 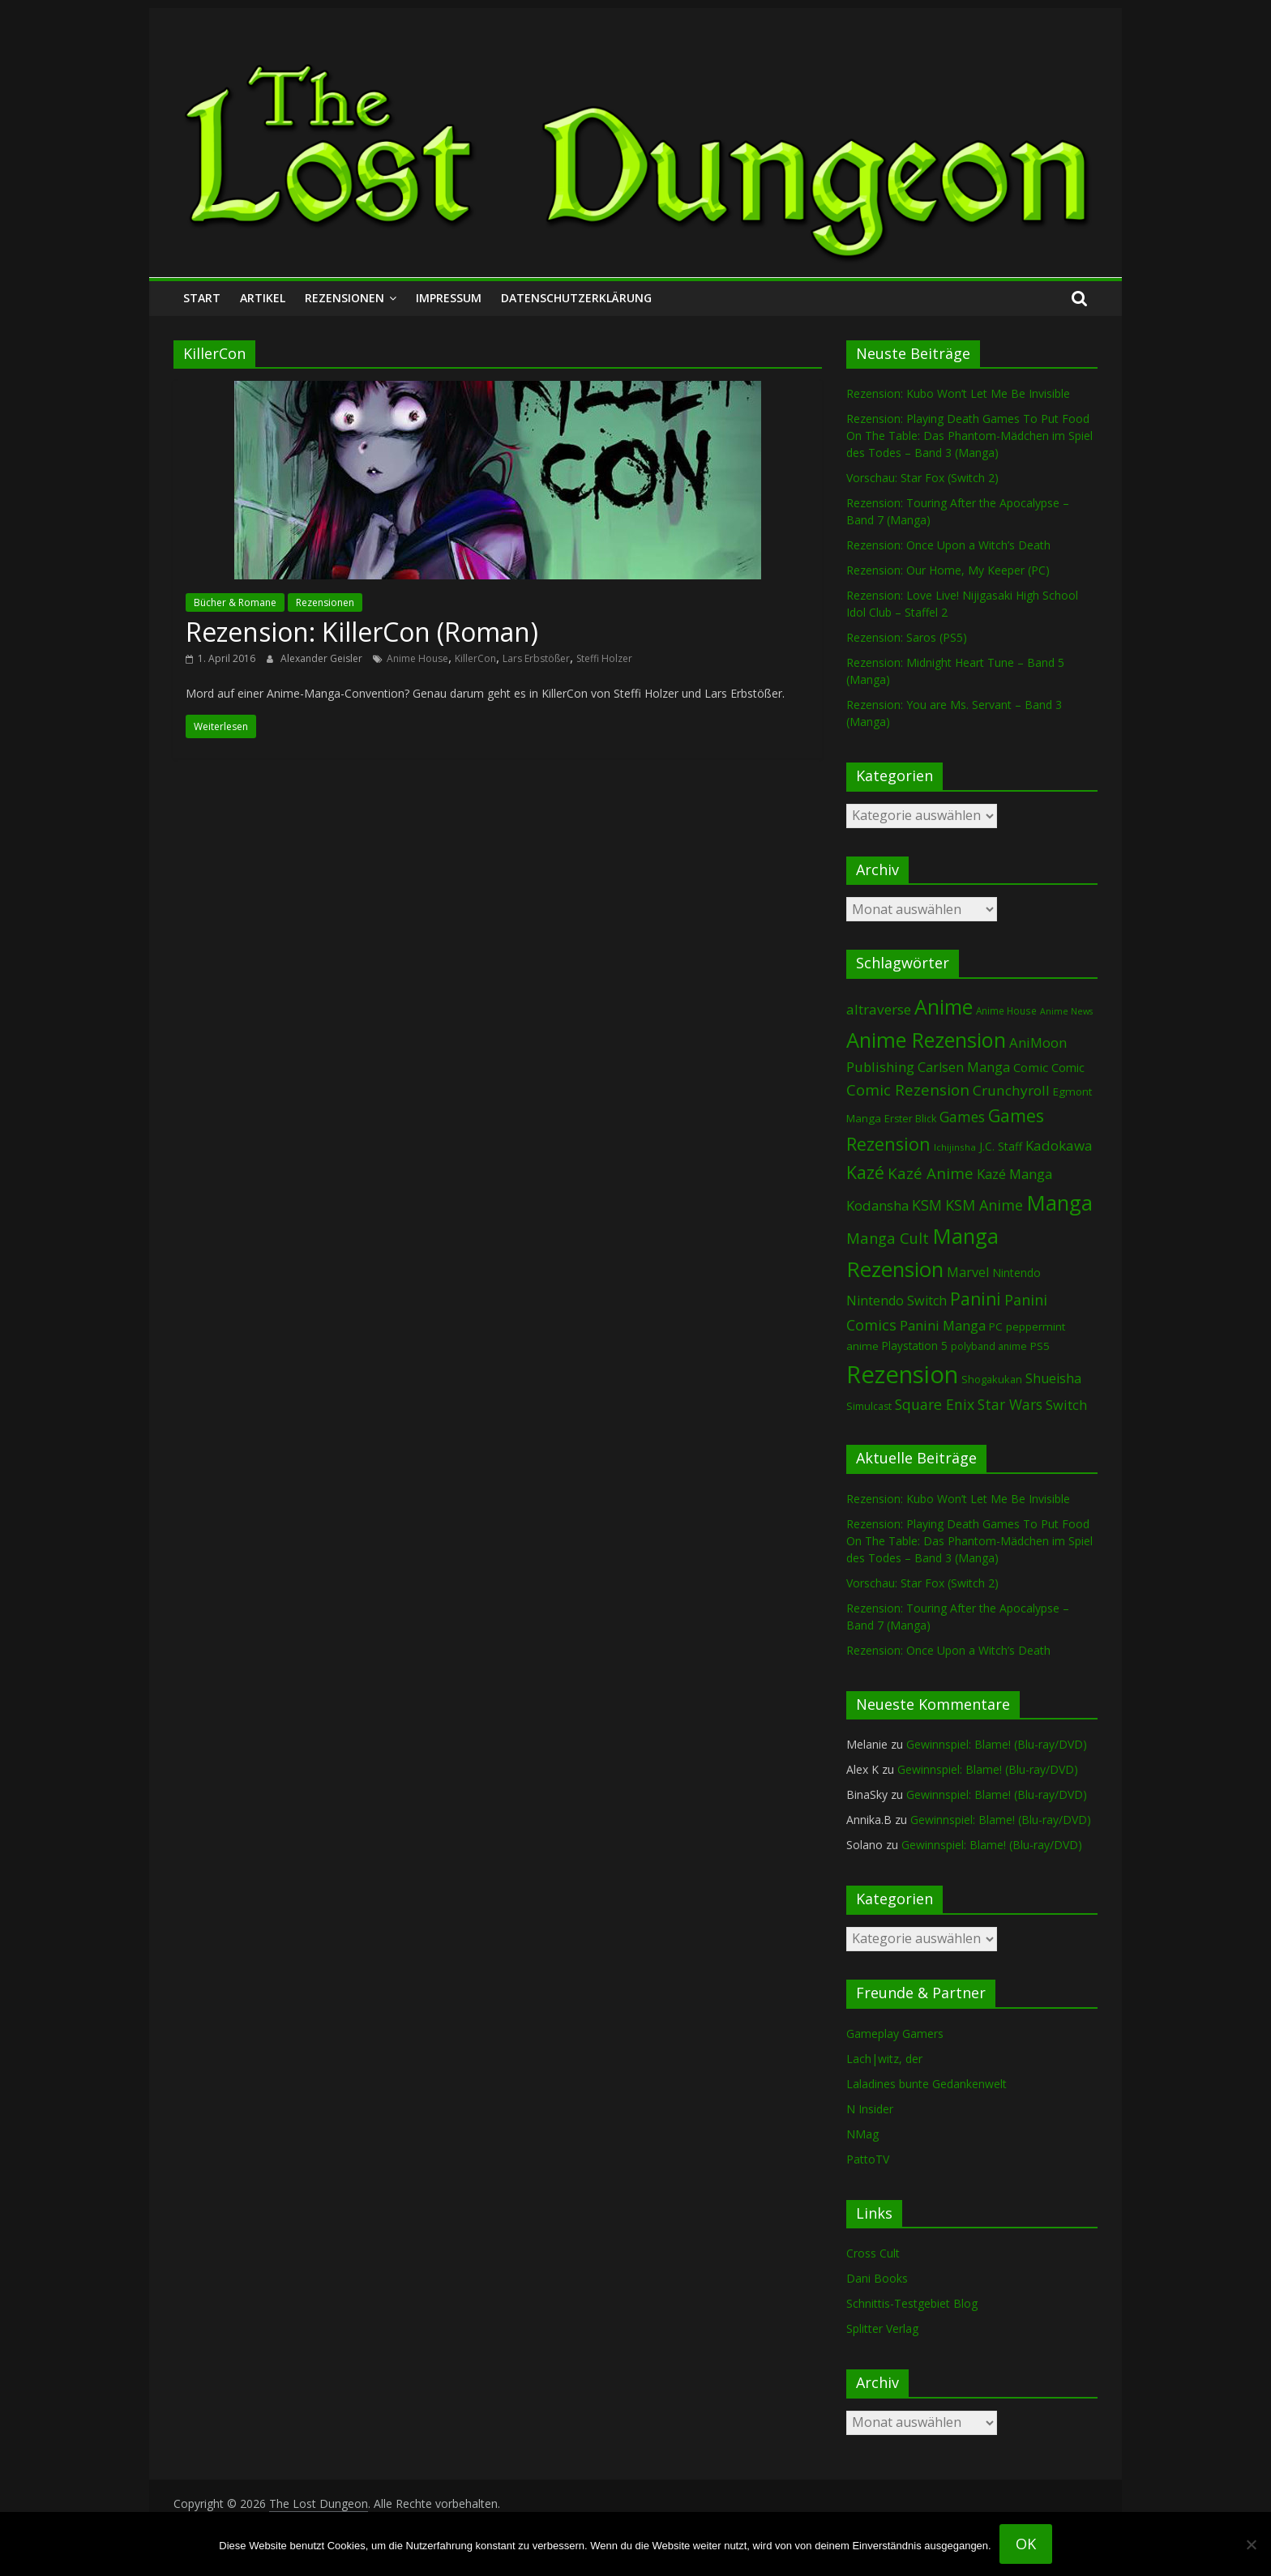 What do you see at coordinates (867, 2159) in the screenshot?
I see `PattoTV` at bounding box center [867, 2159].